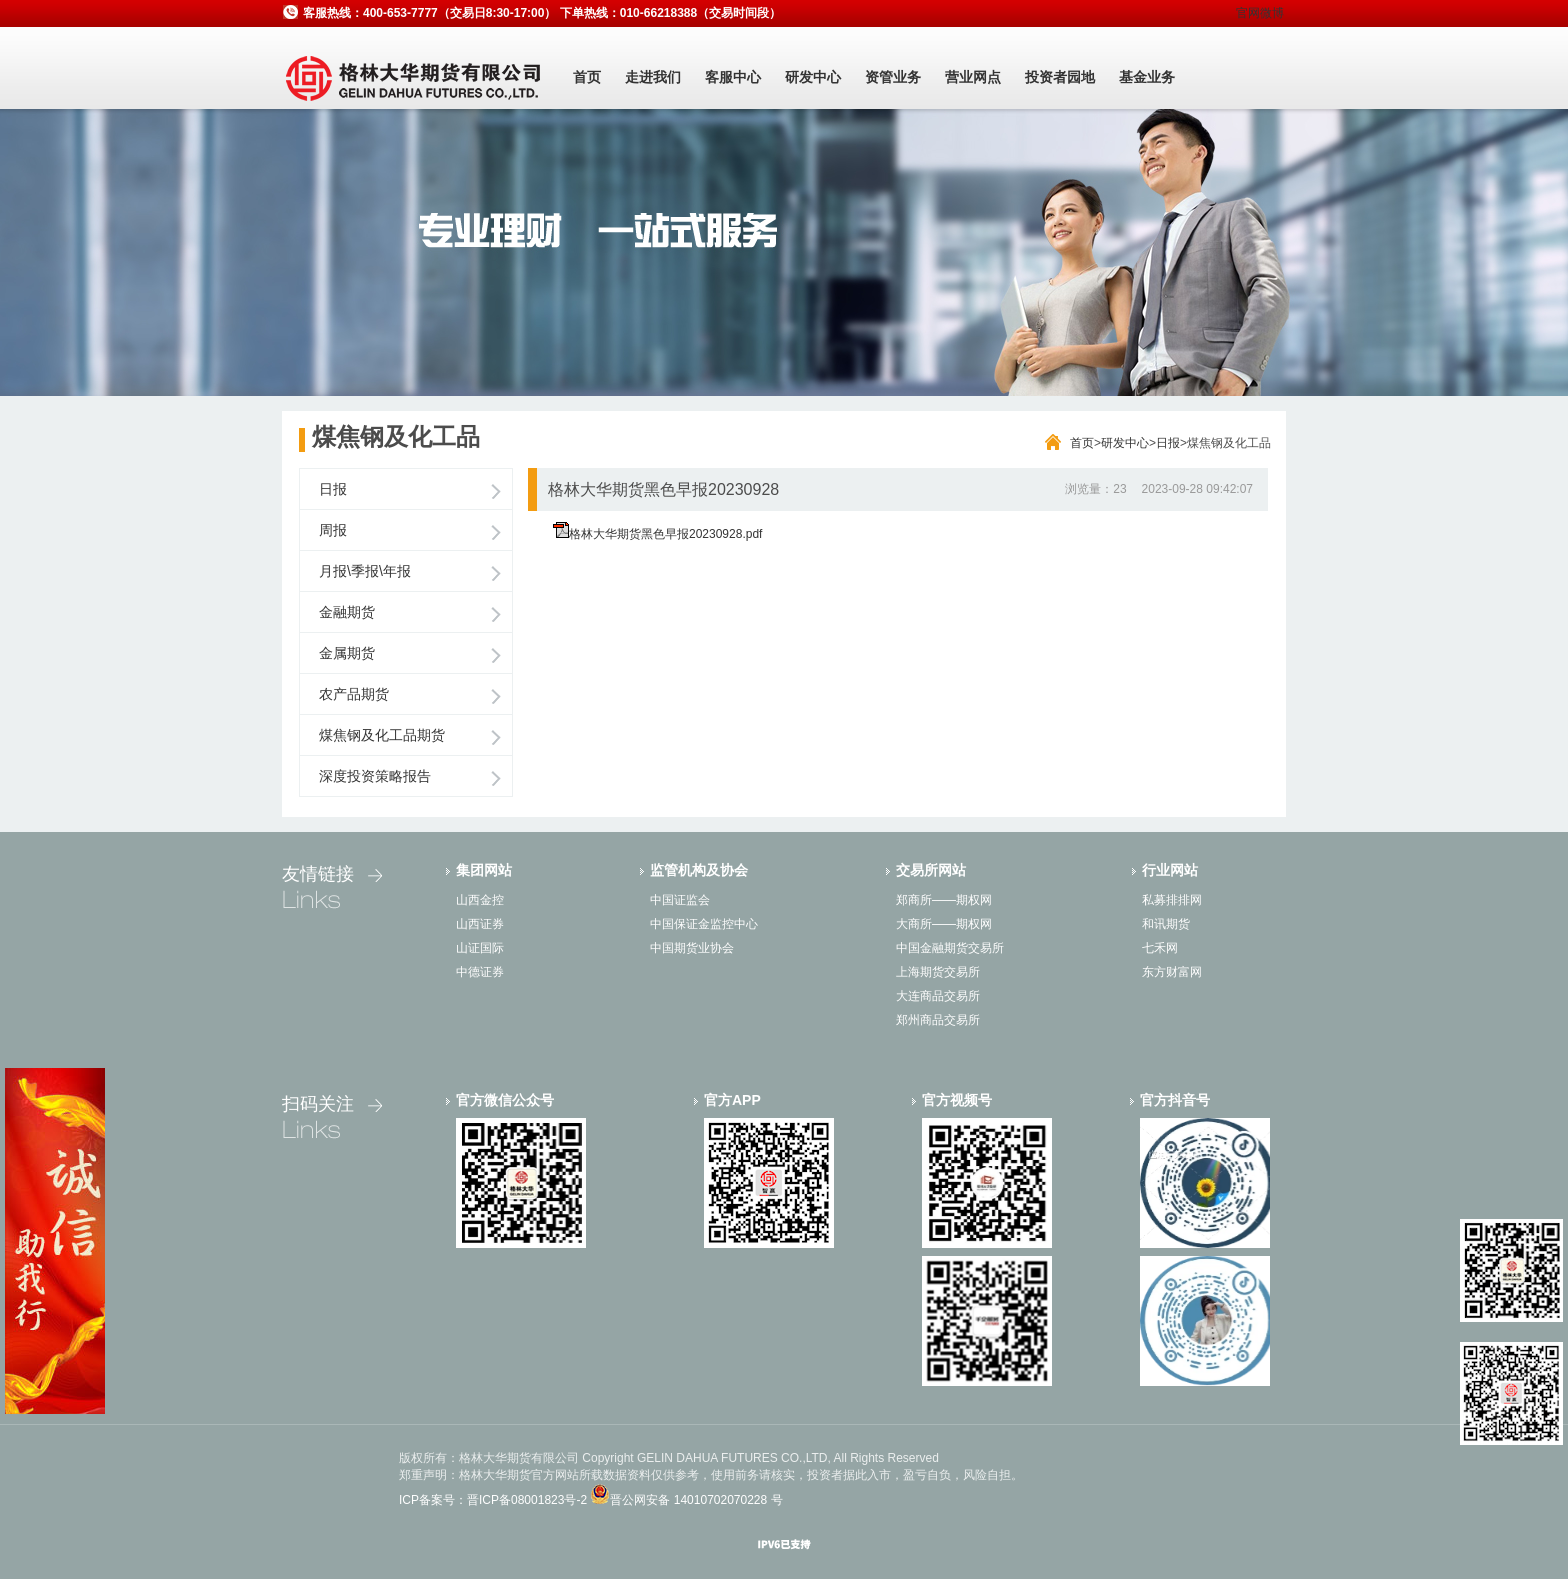 The width and height of the screenshot is (1568, 1579). I want to click on 格林大华期货黑色早报20230928.pdf, so click(665, 534).